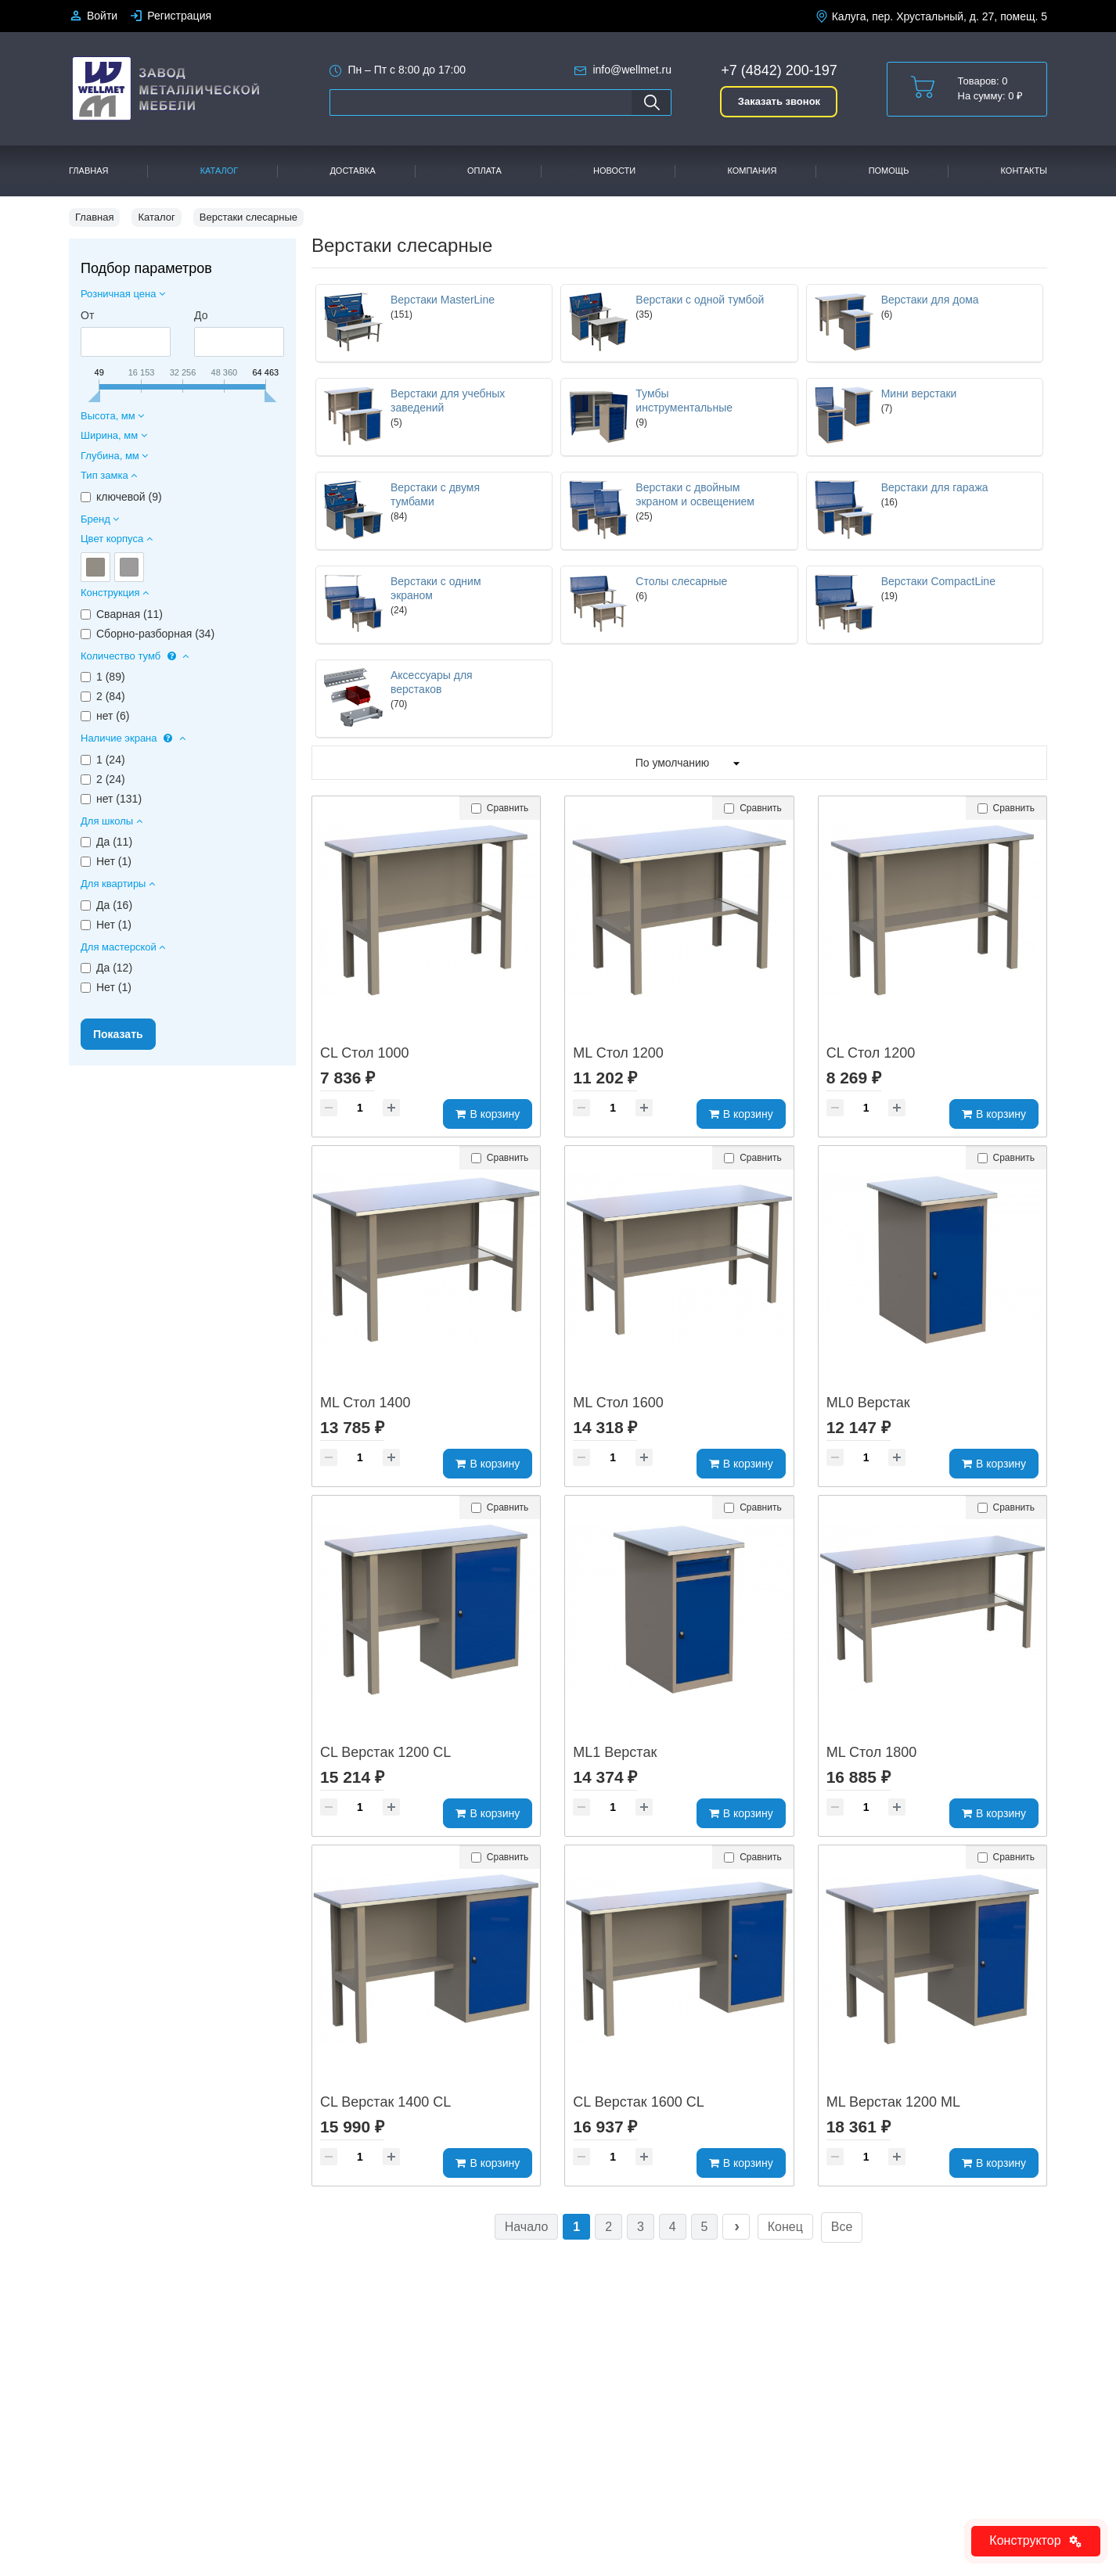  What do you see at coordinates (919, 393) in the screenshot?
I see `Мини верстаки` at bounding box center [919, 393].